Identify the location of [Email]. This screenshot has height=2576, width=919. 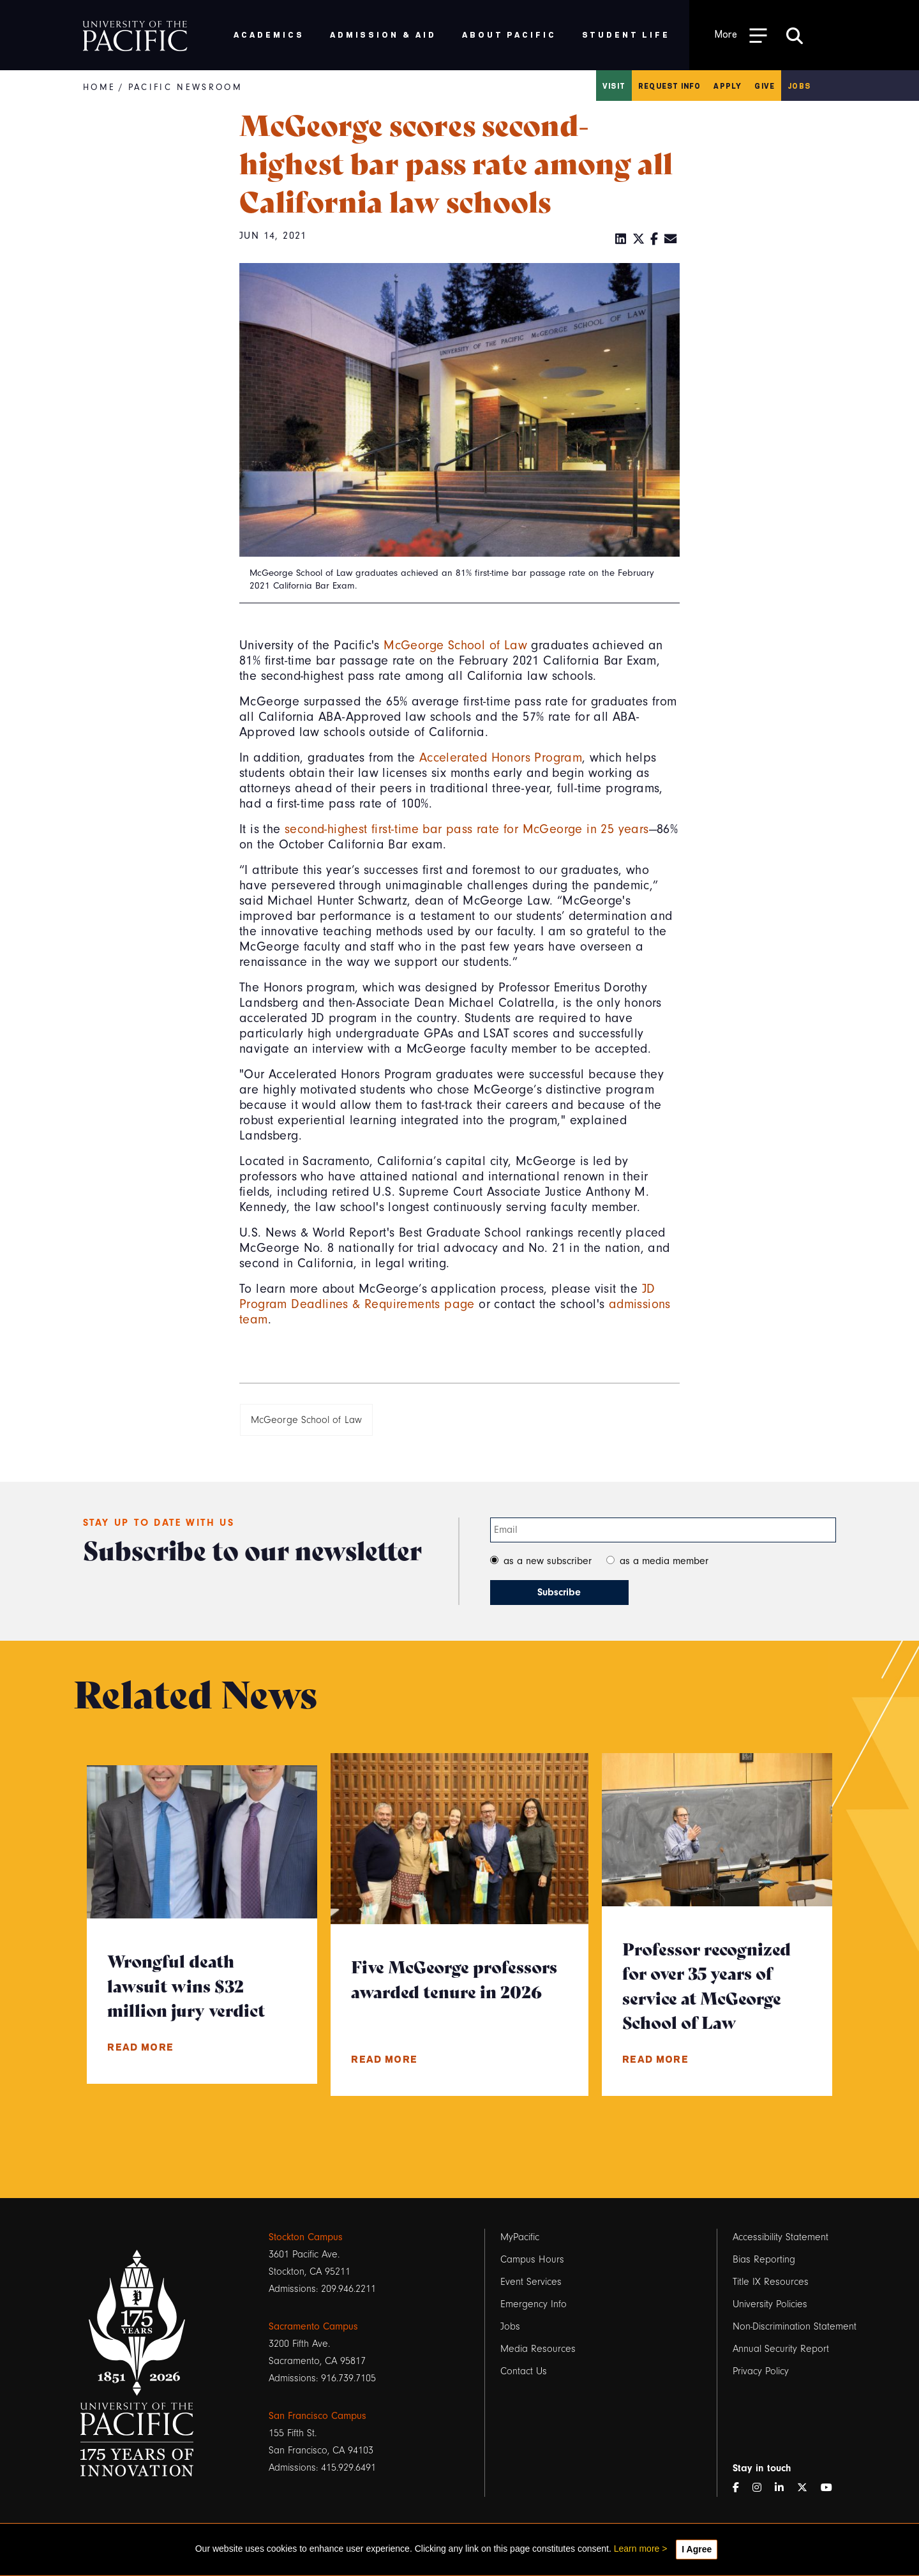
(671, 239).